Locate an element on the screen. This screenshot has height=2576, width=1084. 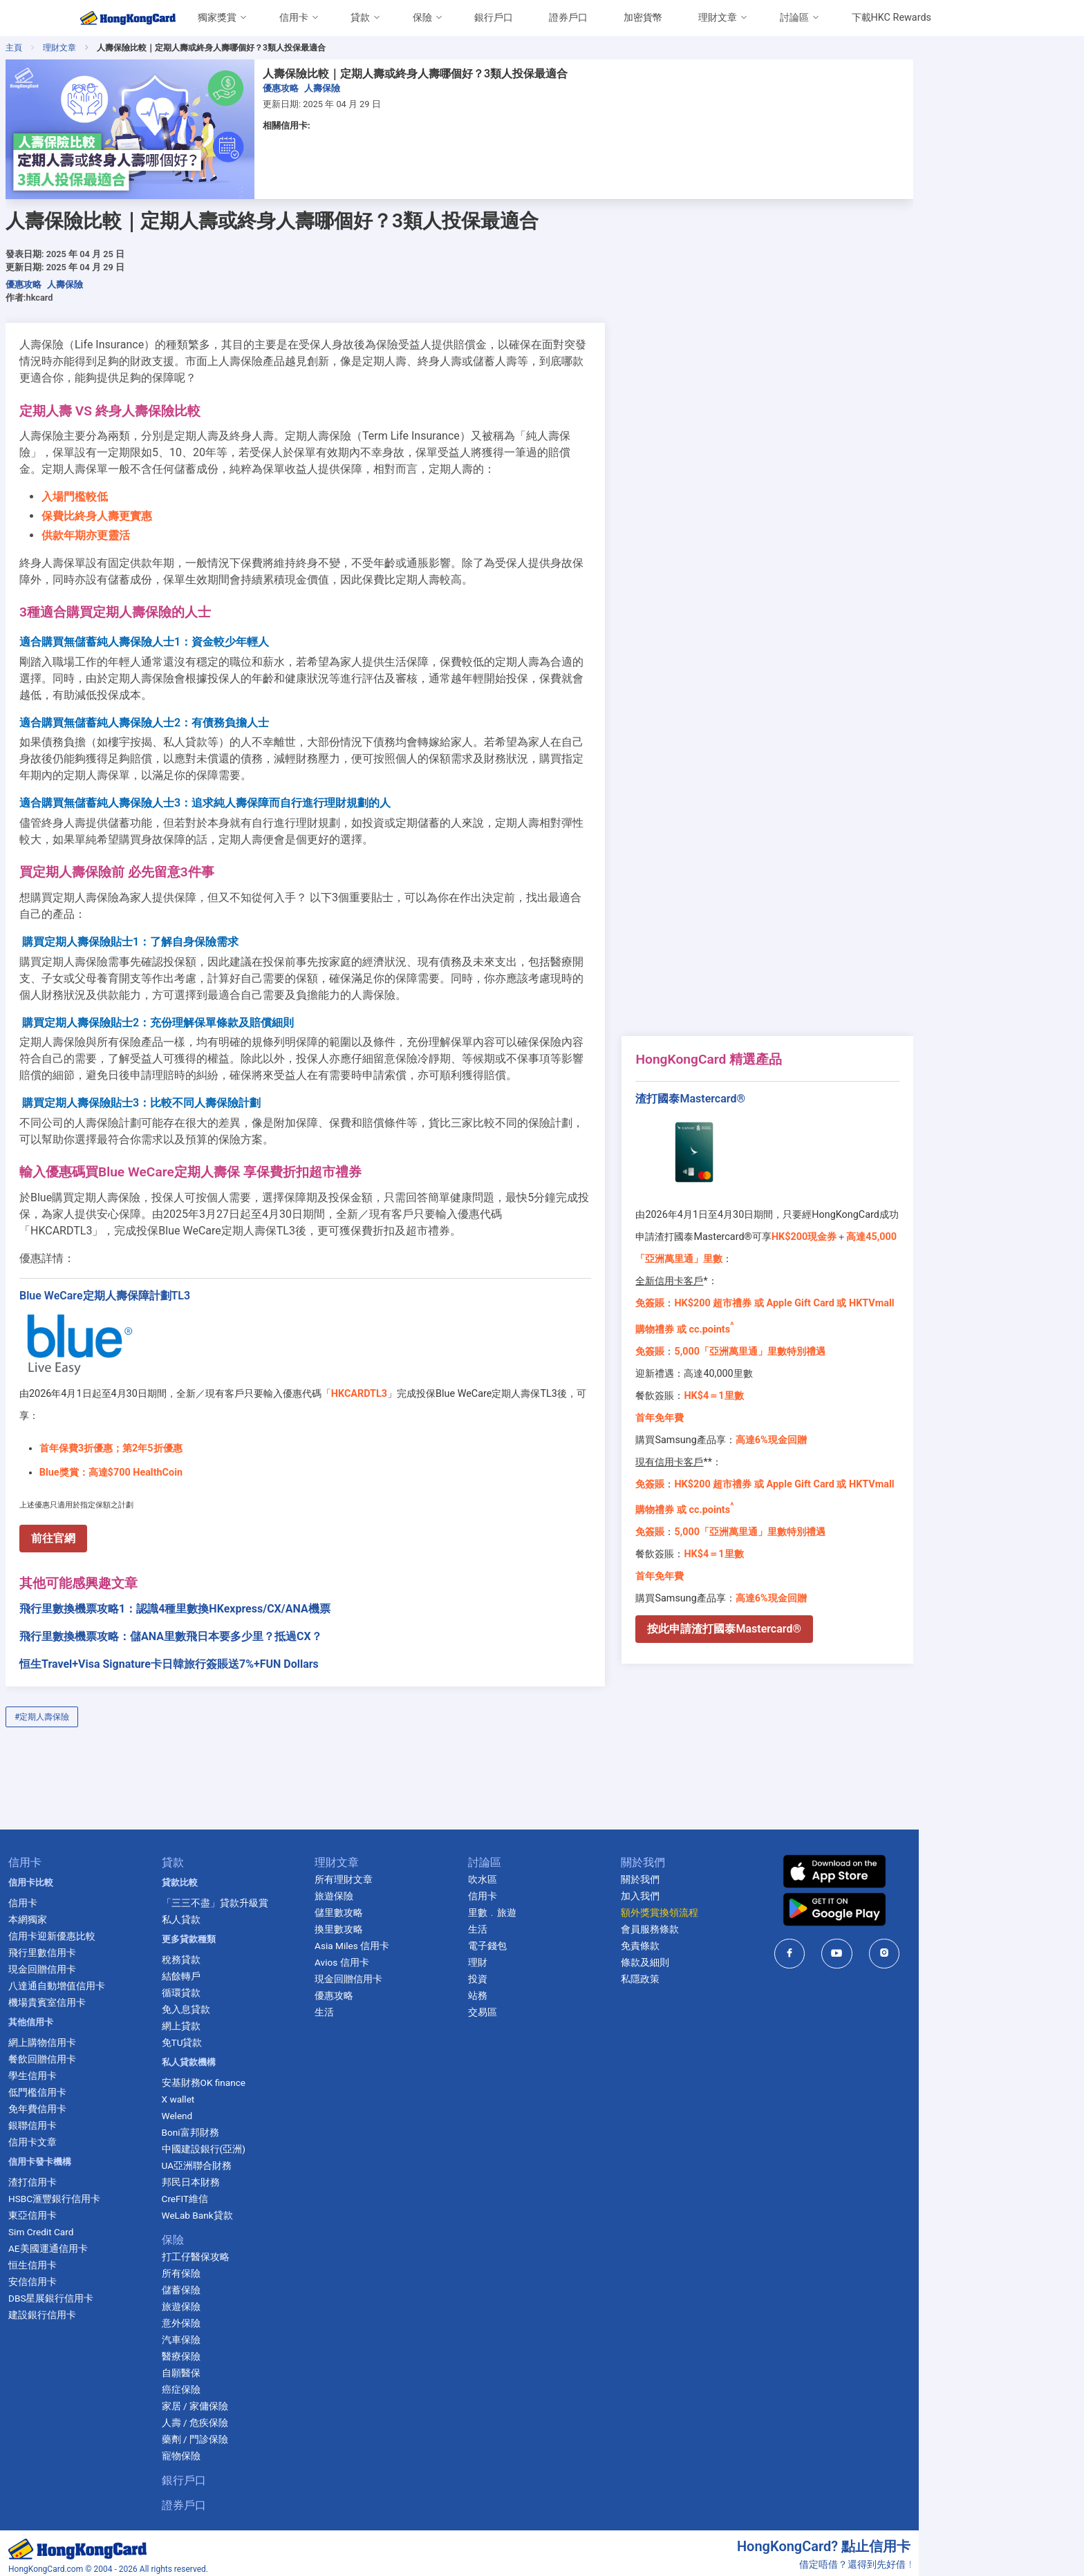
汽車保險 is located at coordinates (254, 2317).